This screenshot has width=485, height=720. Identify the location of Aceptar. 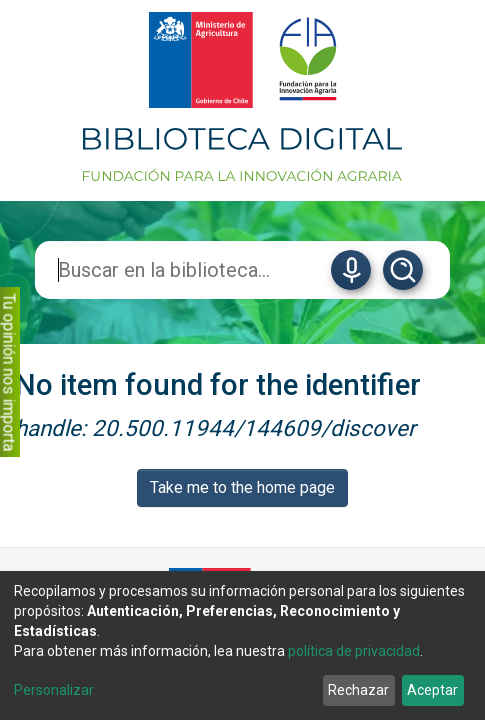
(432, 690).